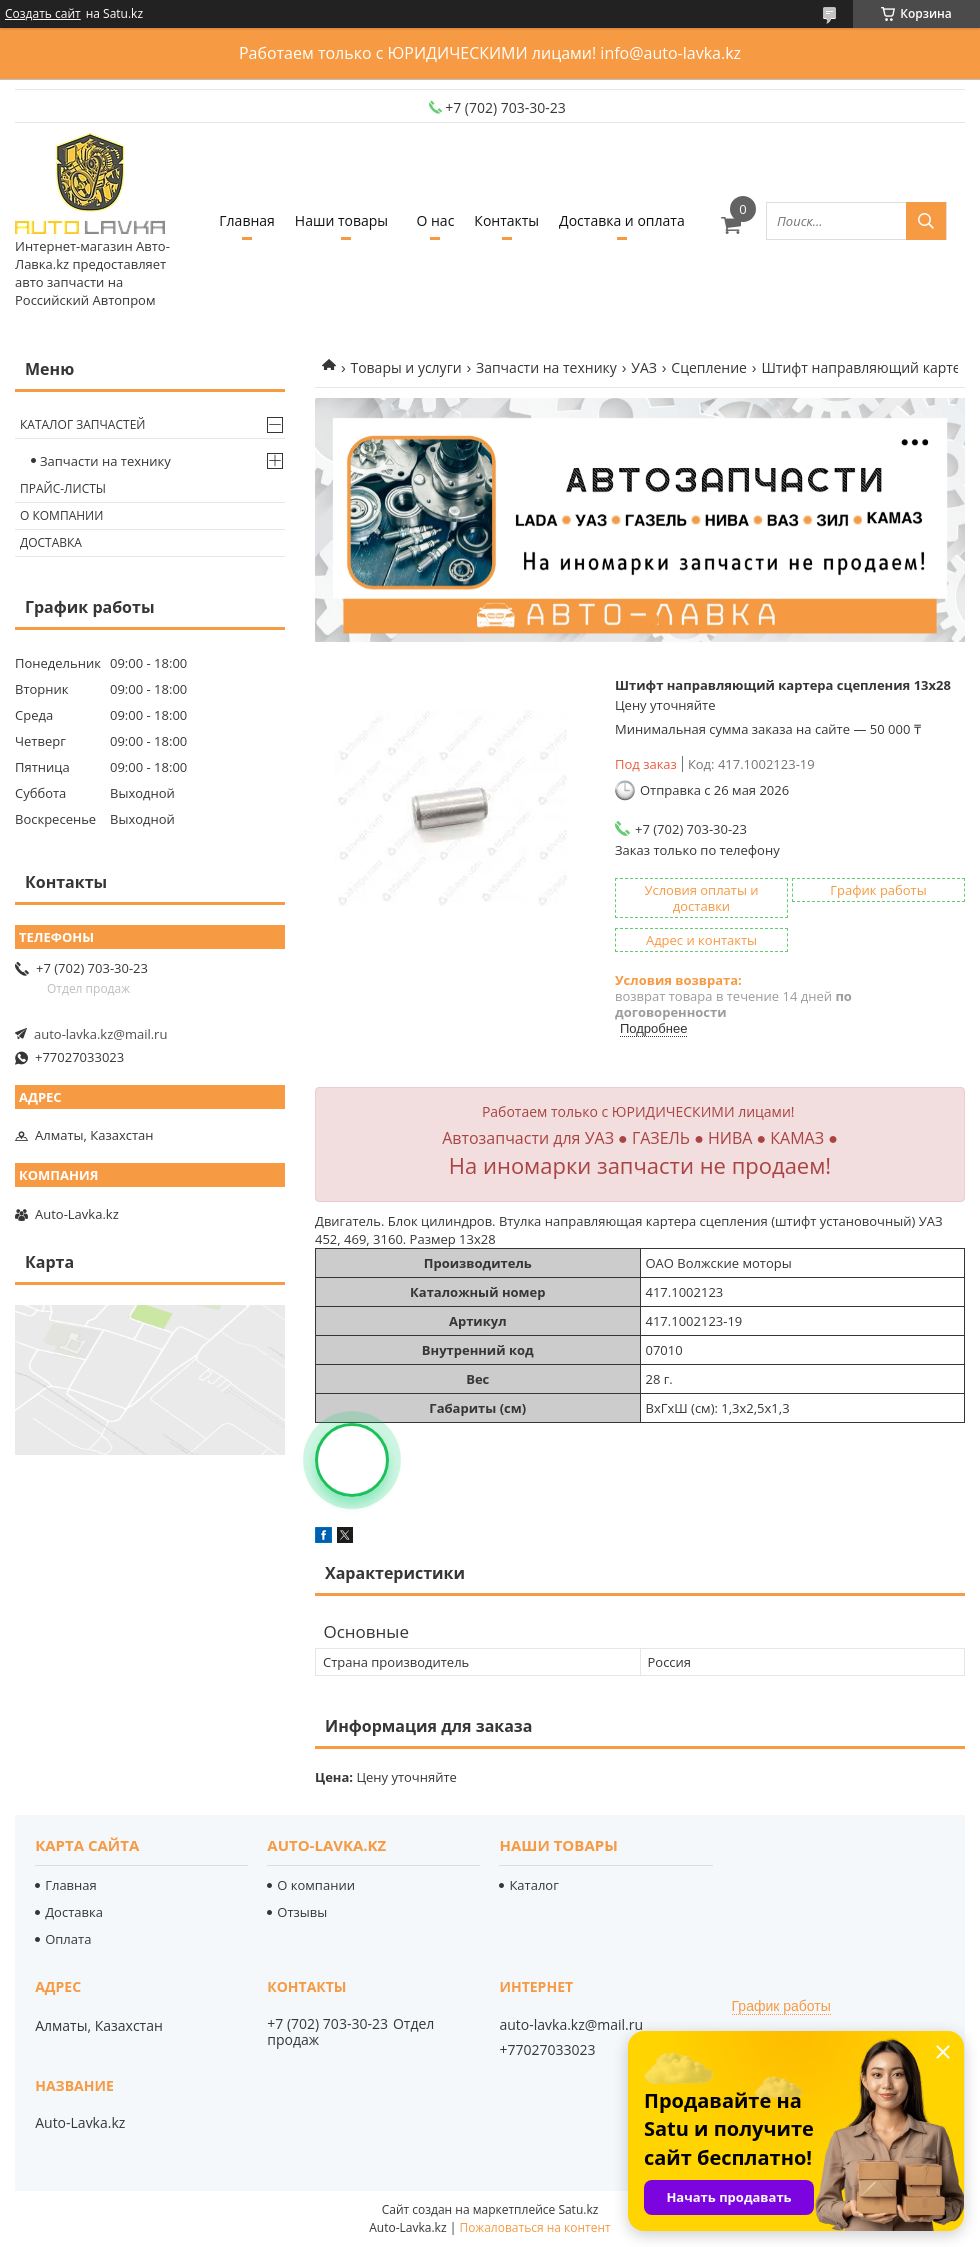 The height and width of the screenshot is (2247, 980). What do you see at coordinates (341, 220) in the screenshot?
I see `Наши товары` at bounding box center [341, 220].